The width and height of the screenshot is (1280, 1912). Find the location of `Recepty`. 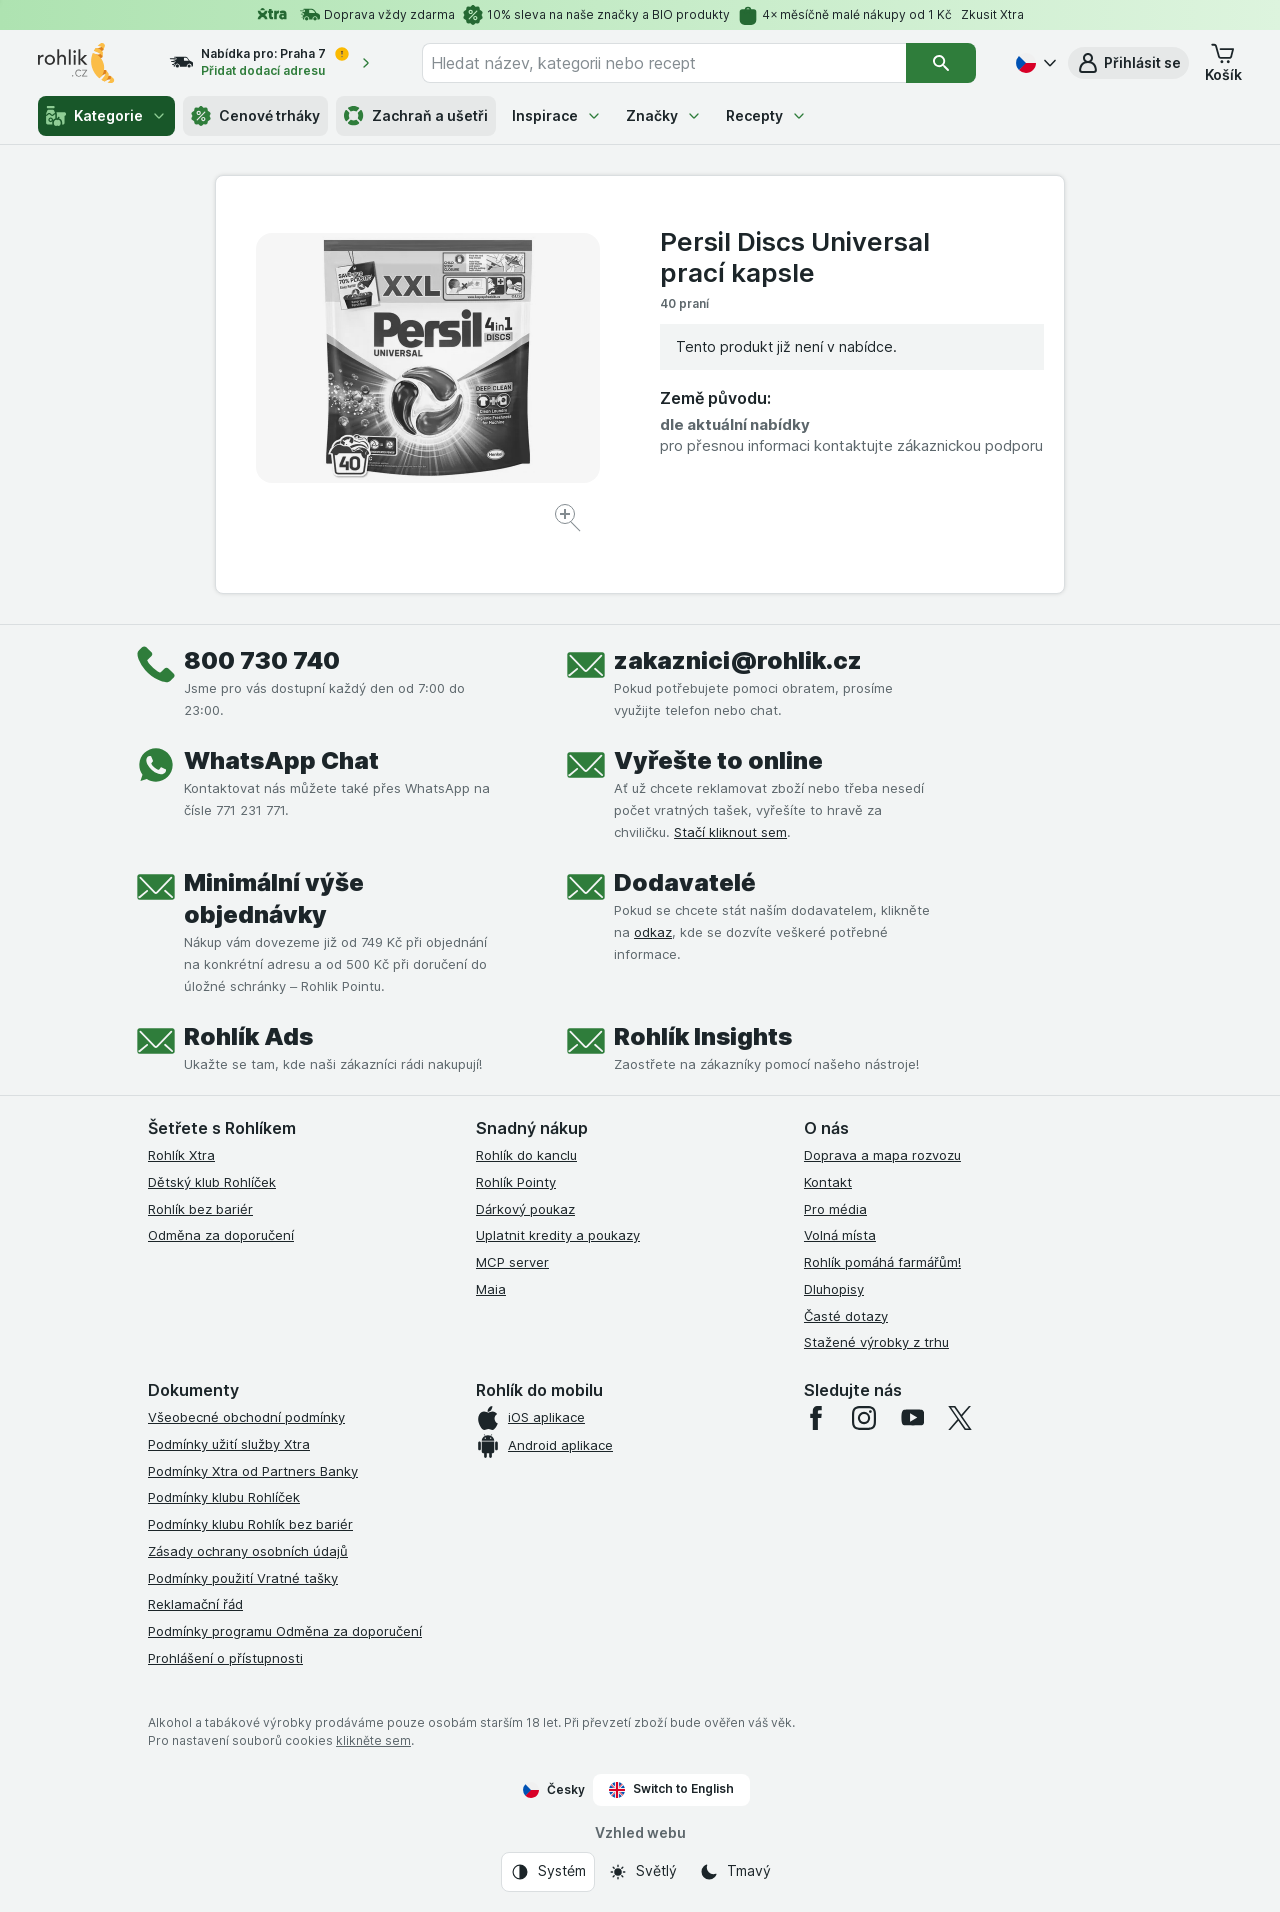

Recepty is located at coordinates (766, 115).